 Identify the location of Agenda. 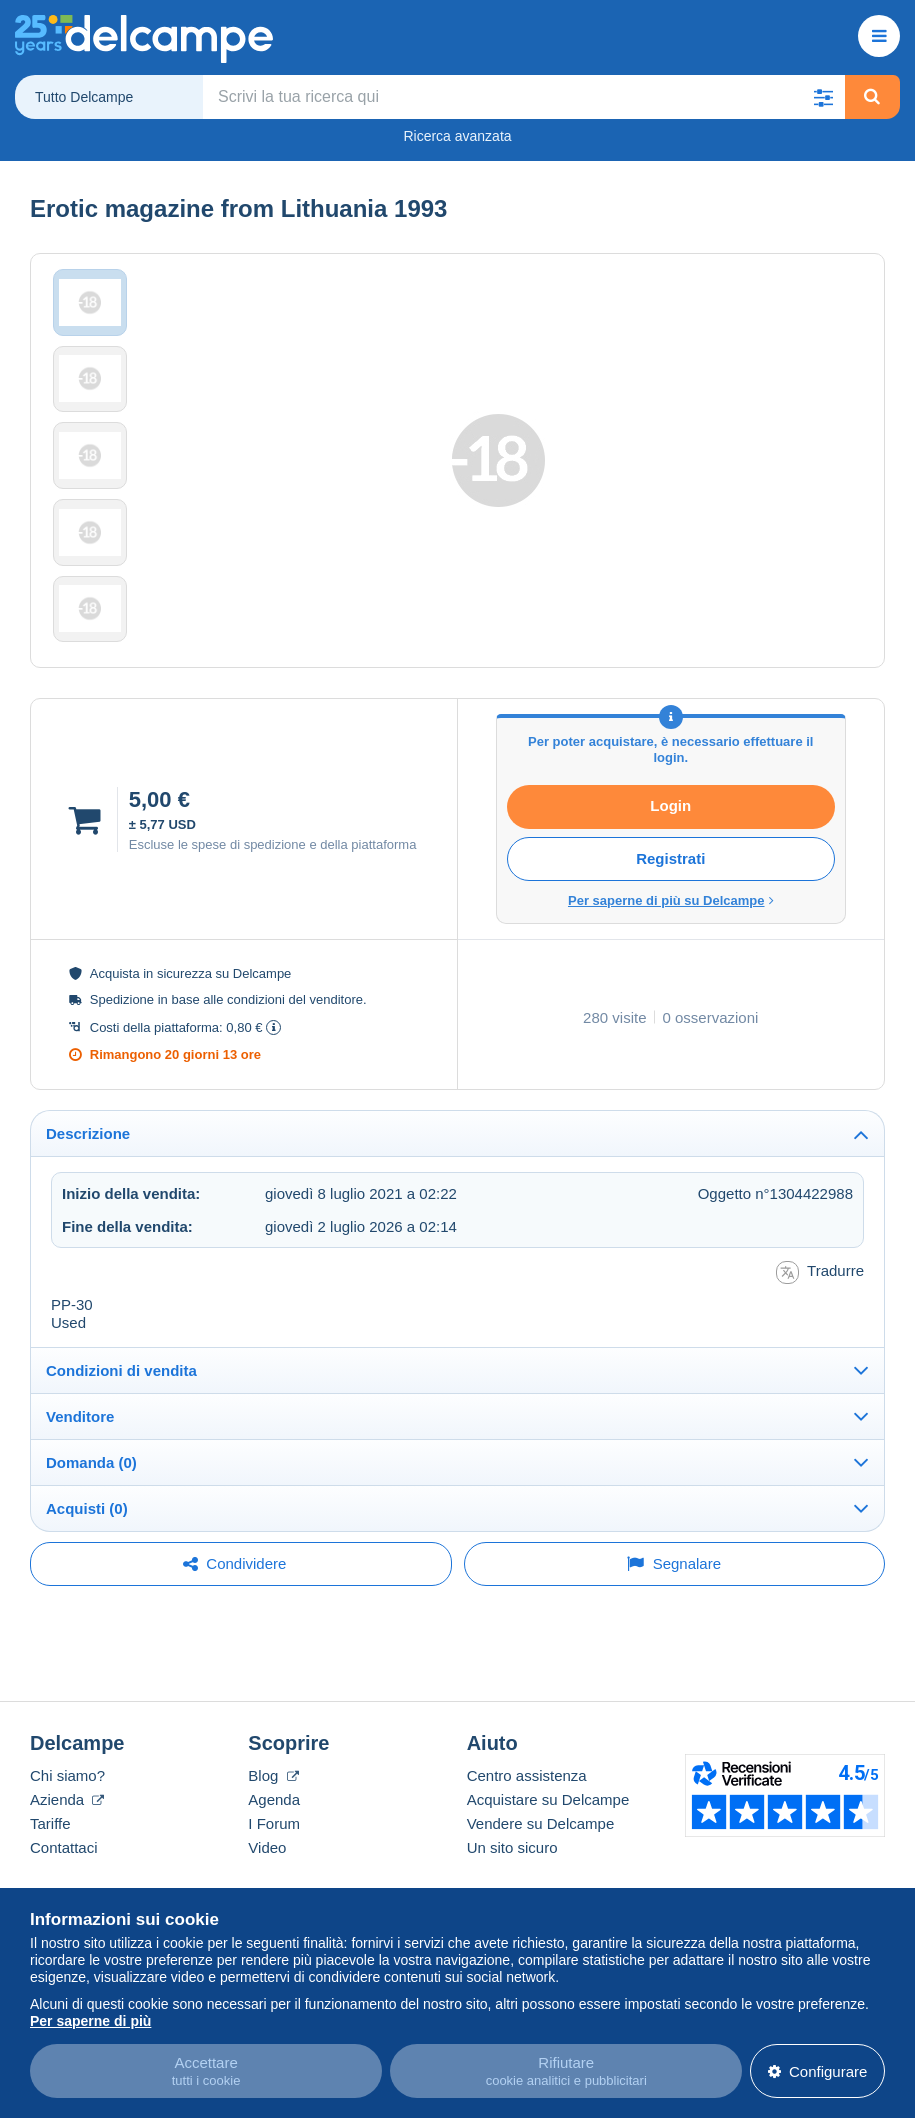
(274, 1865).